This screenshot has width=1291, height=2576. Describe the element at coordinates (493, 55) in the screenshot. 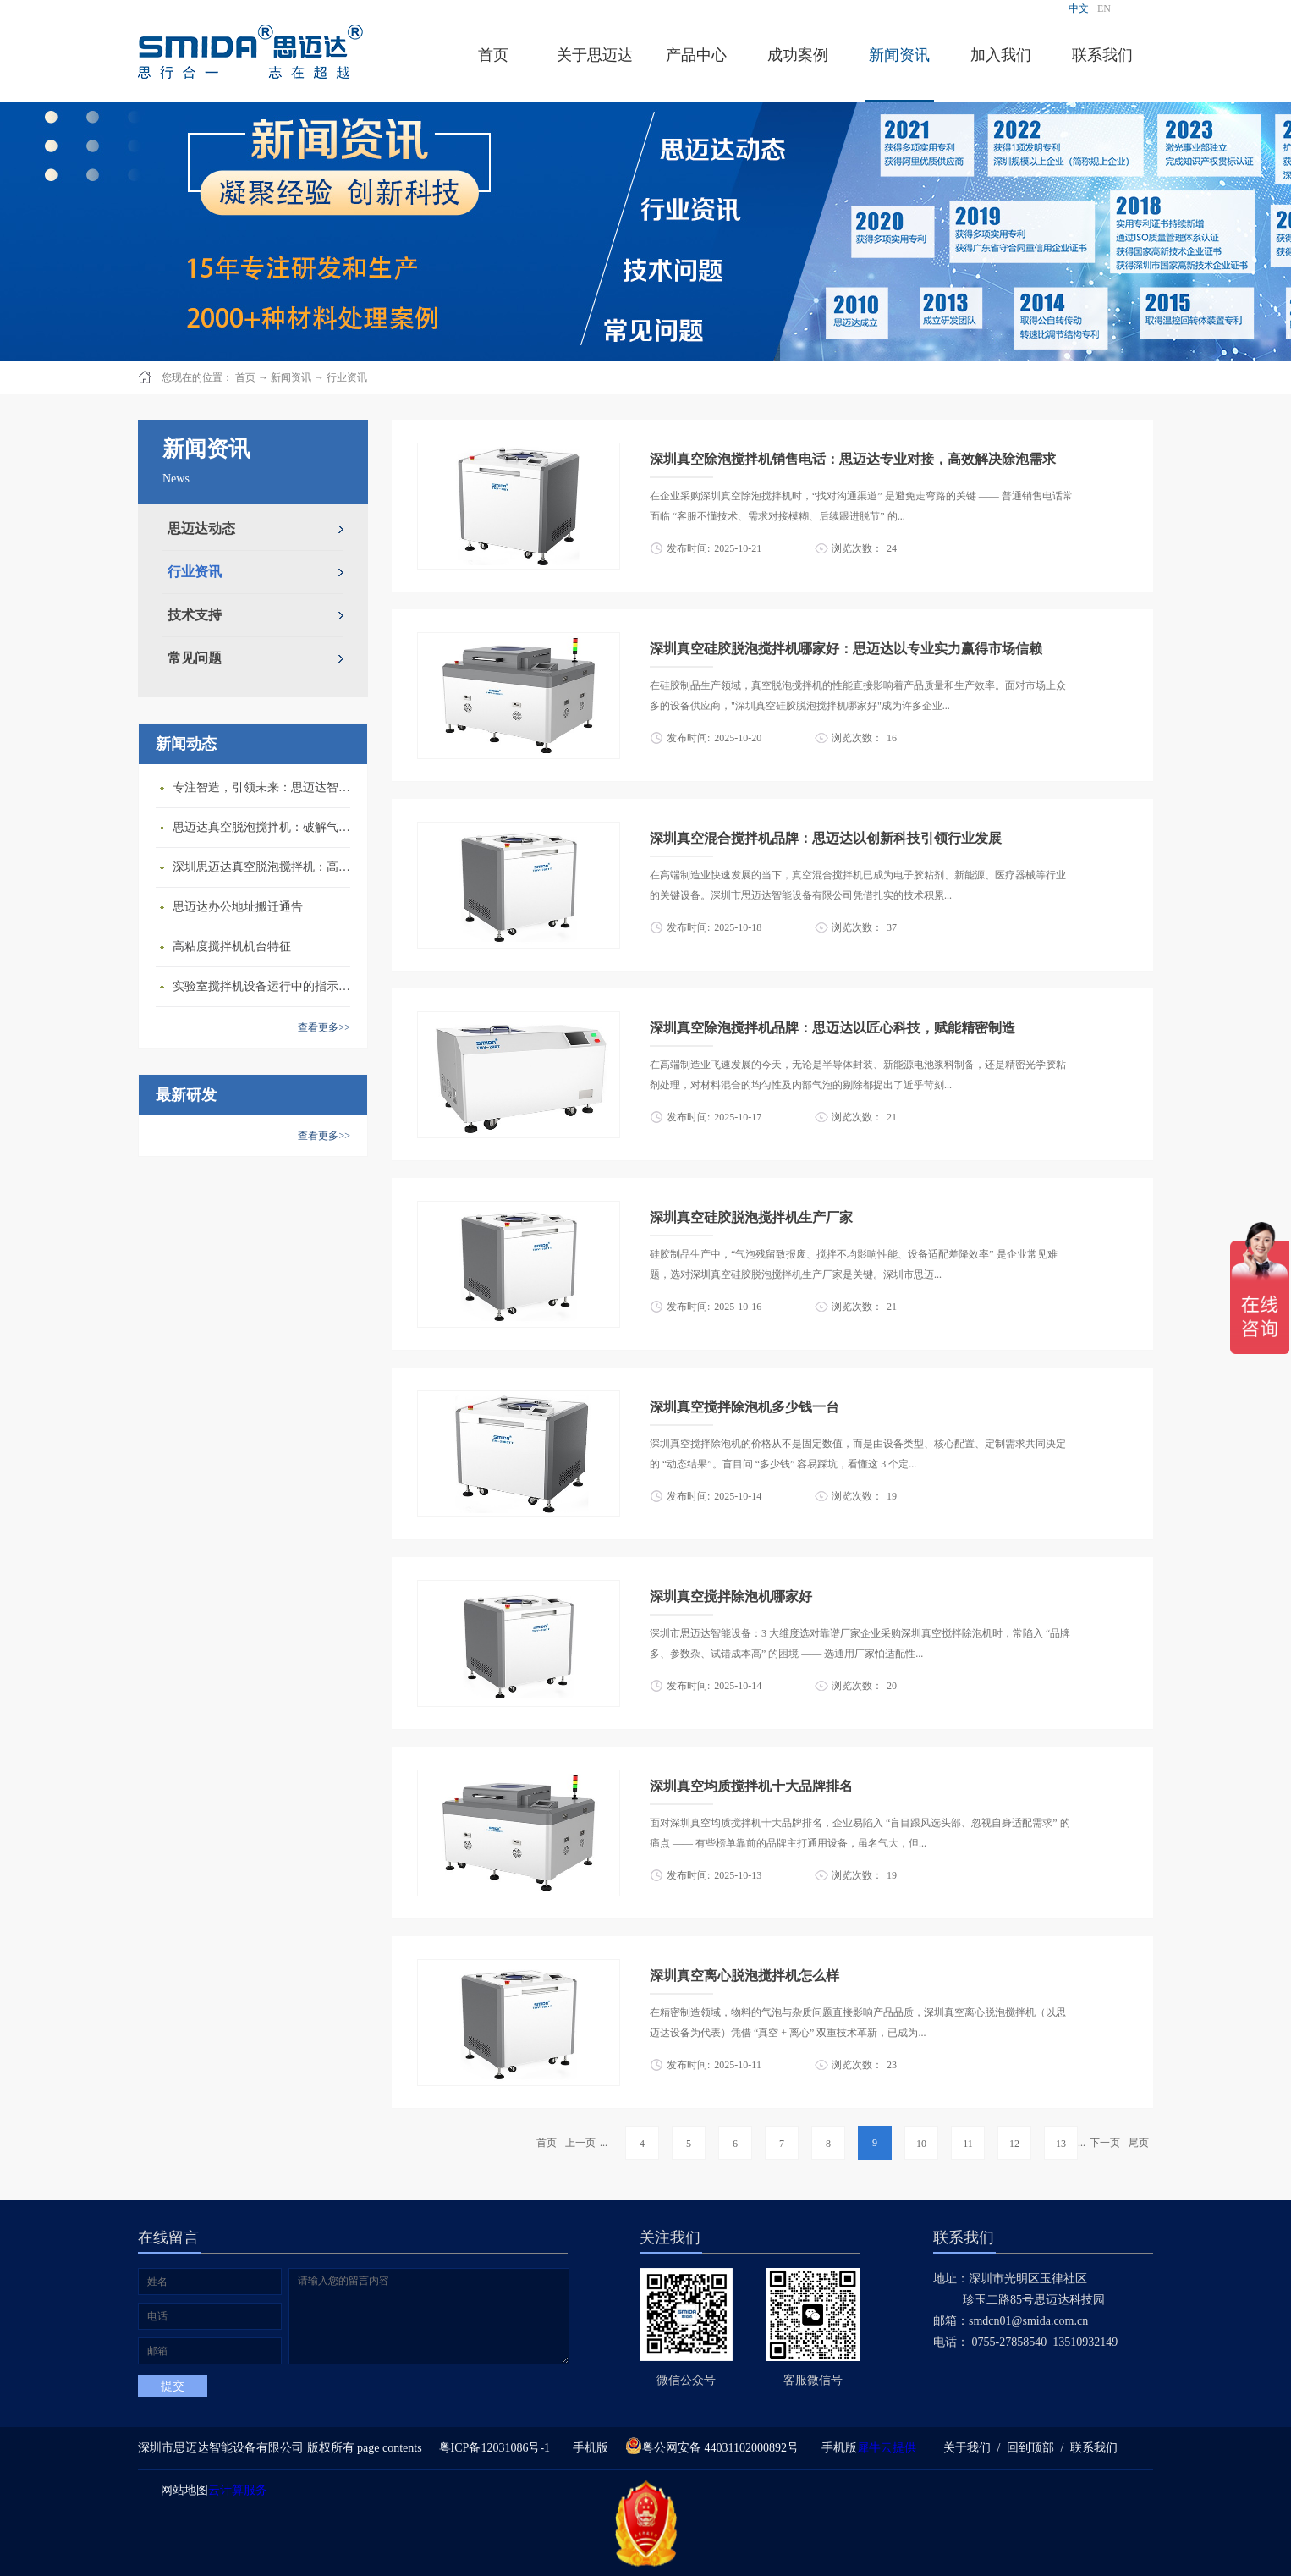

I see `首页` at that location.